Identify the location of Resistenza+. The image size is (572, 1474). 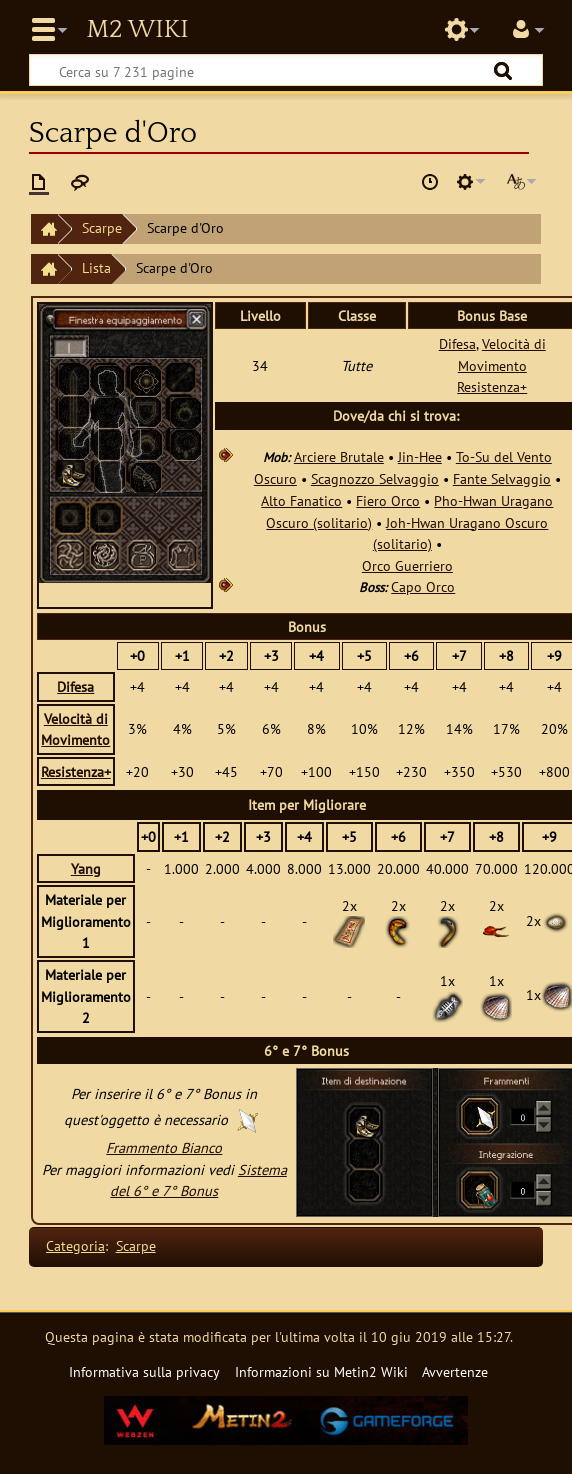
(492, 386).